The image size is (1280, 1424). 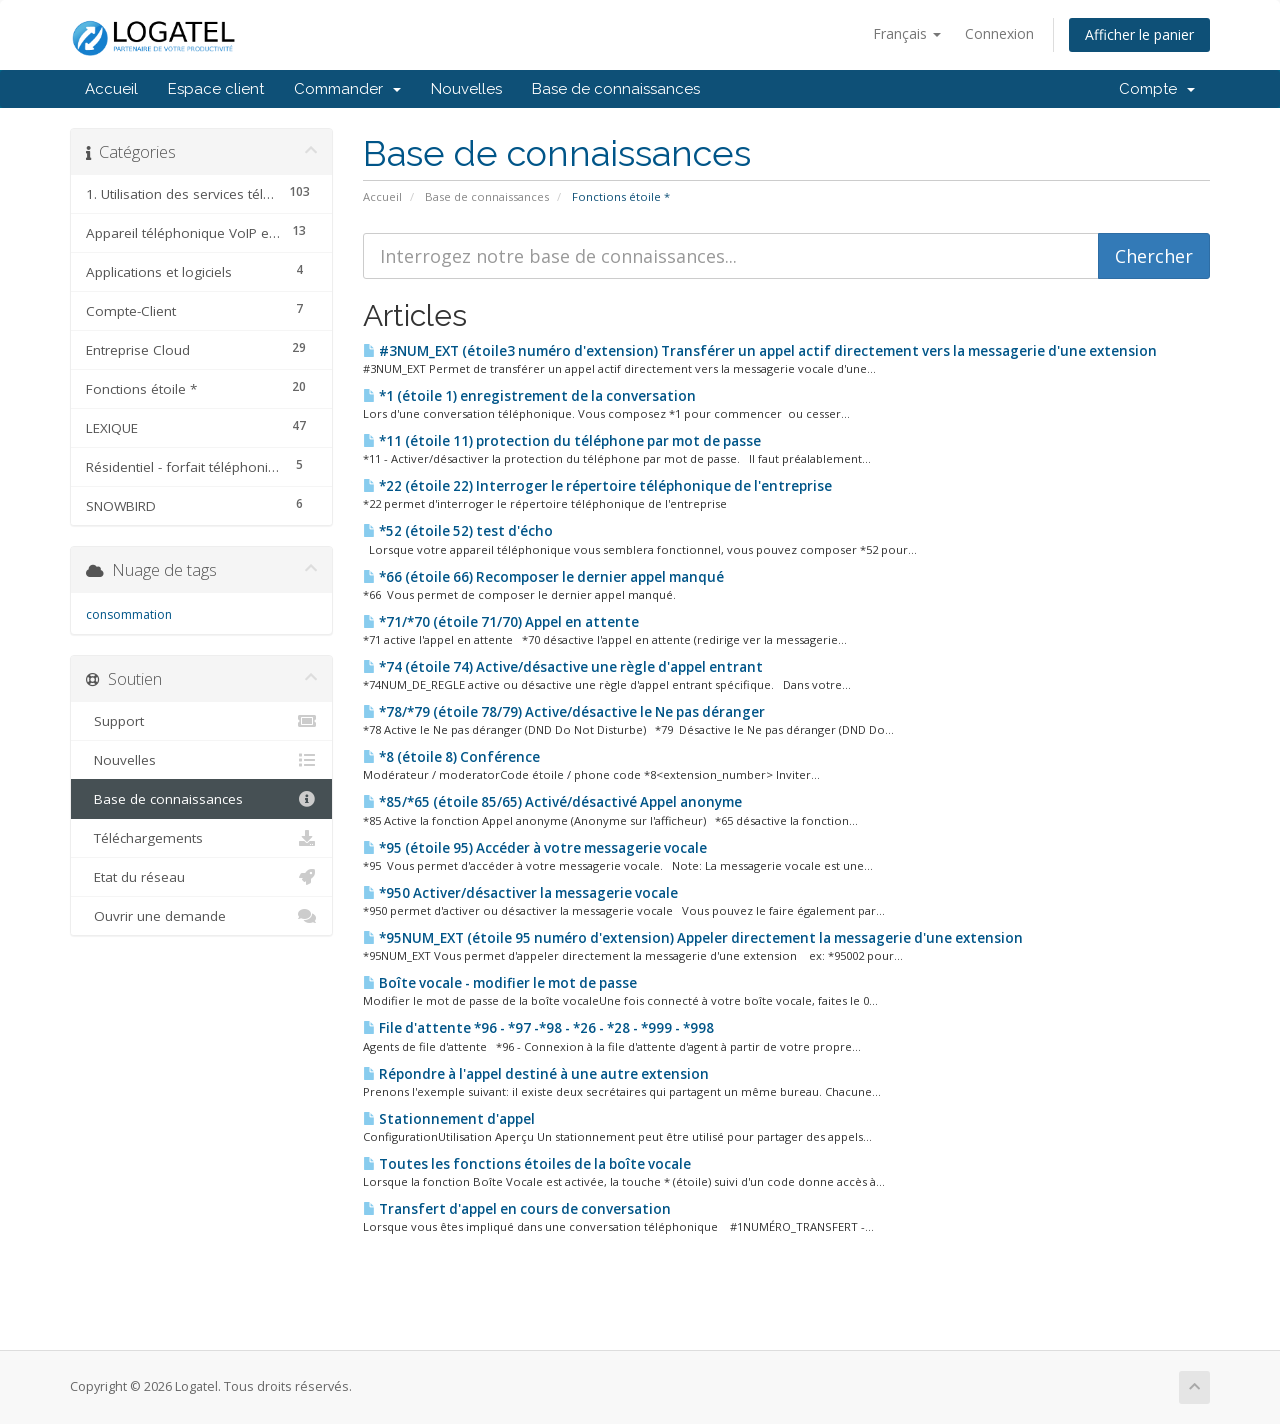 What do you see at coordinates (538, 1028) in the screenshot?
I see `File d'attente *96 - *97 -*98 - *26 - *28 - *999 - *998` at bounding box center [538, 1028].